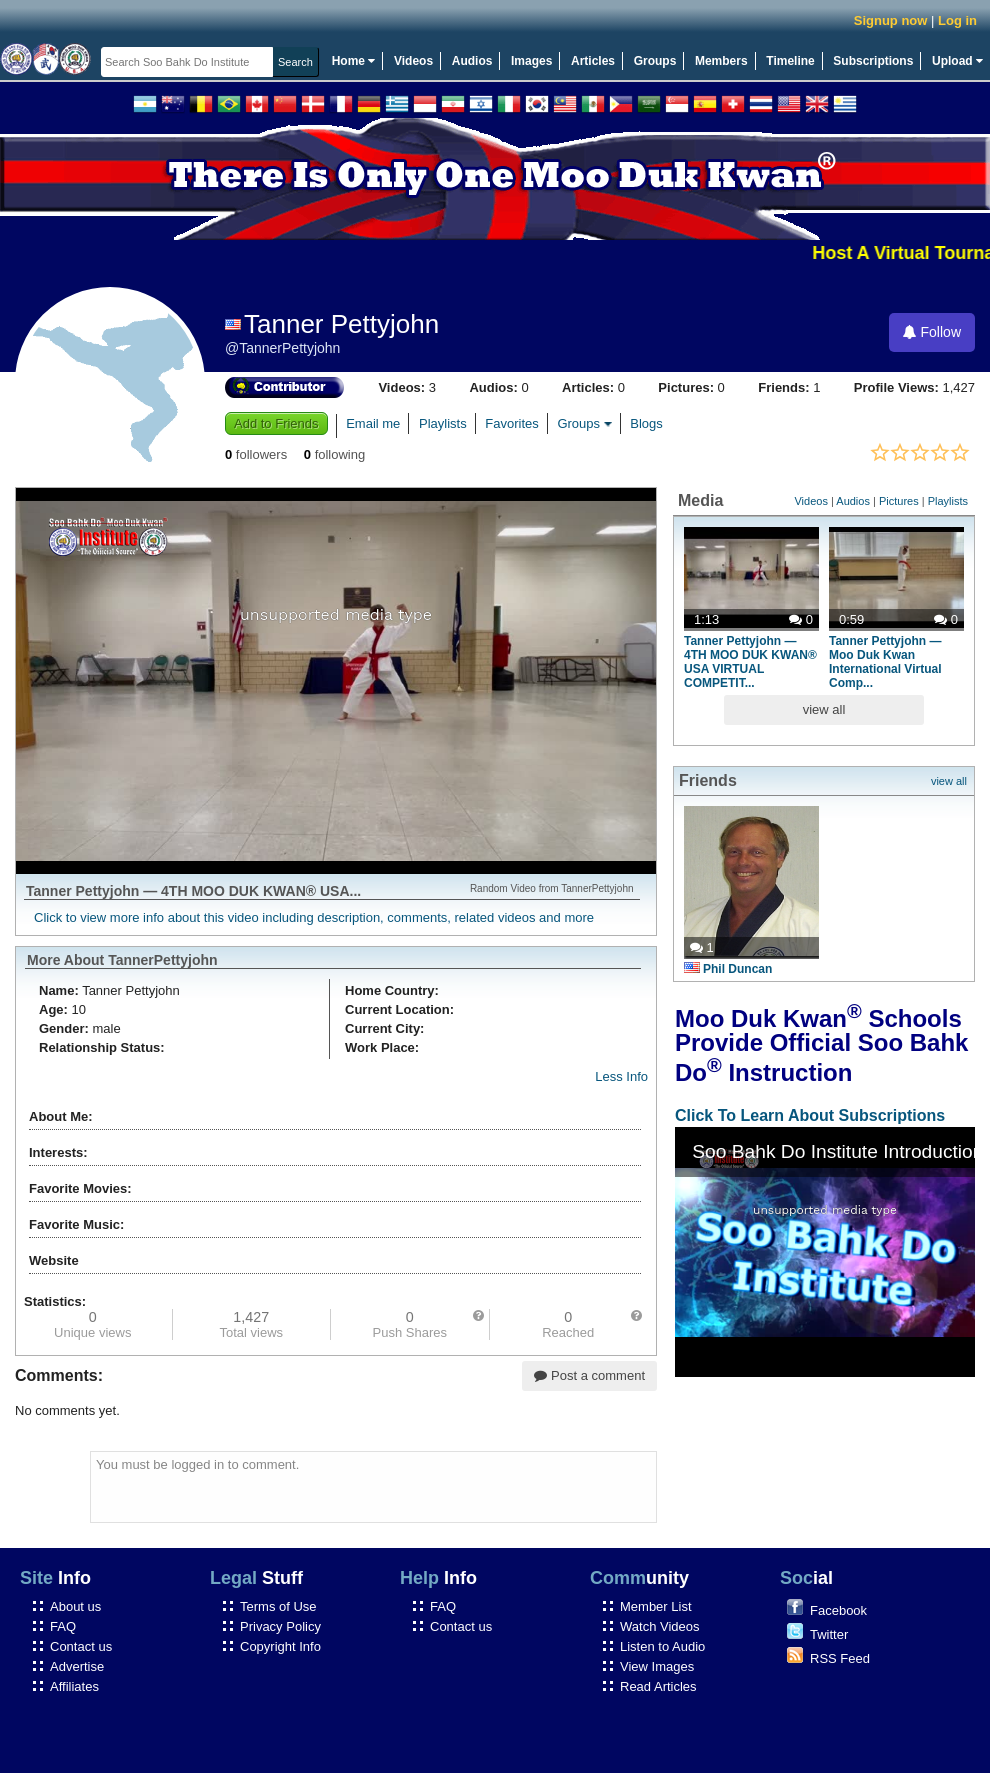  I want to click on Groups, so click(655, 61).